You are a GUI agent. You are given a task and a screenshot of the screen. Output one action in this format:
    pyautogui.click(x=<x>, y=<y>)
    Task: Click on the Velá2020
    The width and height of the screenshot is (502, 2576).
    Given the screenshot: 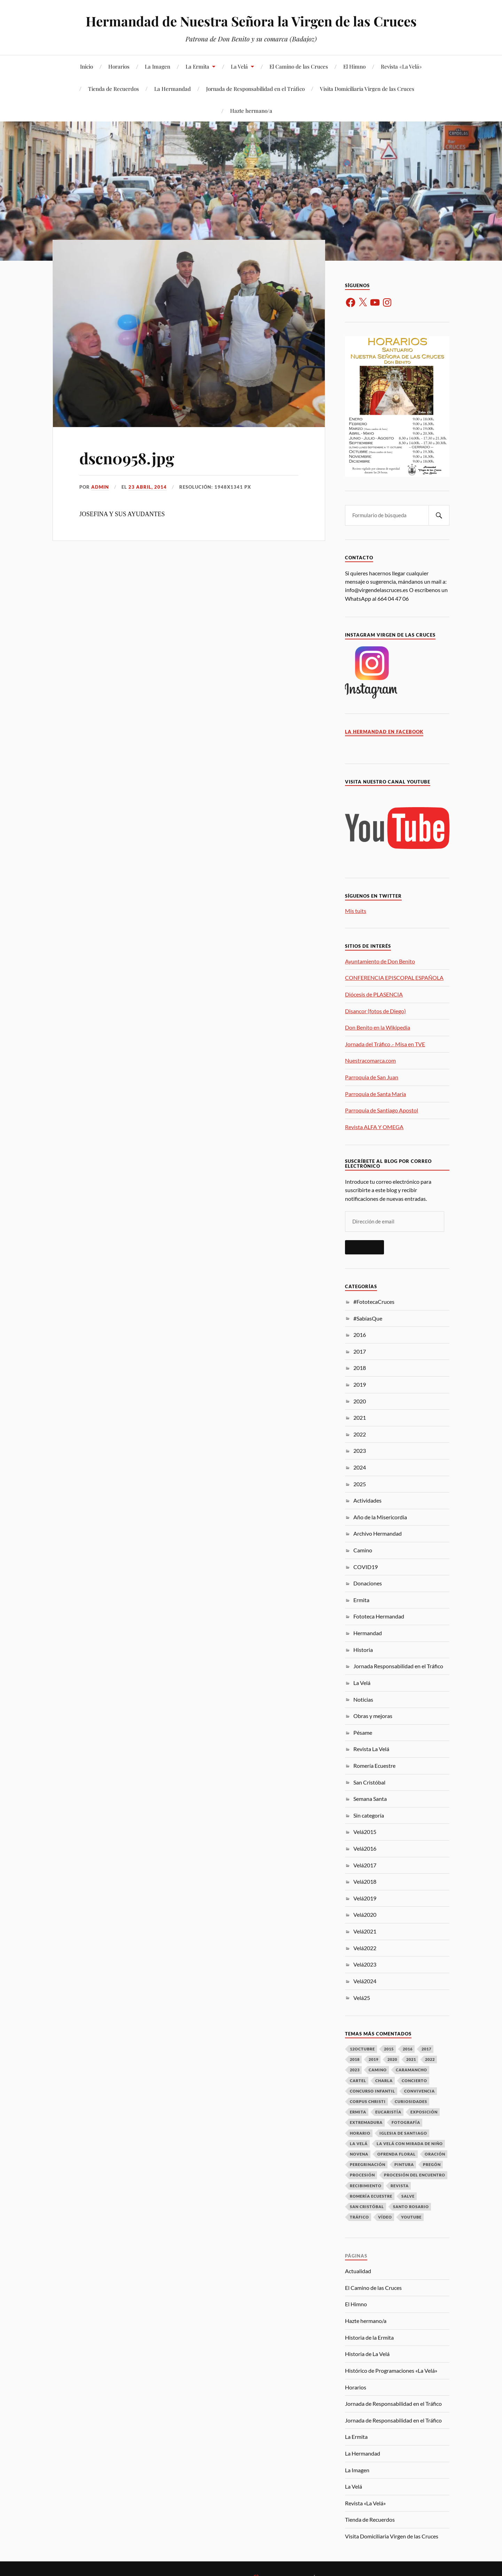 What is the action you would take?
    pyautogui.click(x=364, y=1914)
    